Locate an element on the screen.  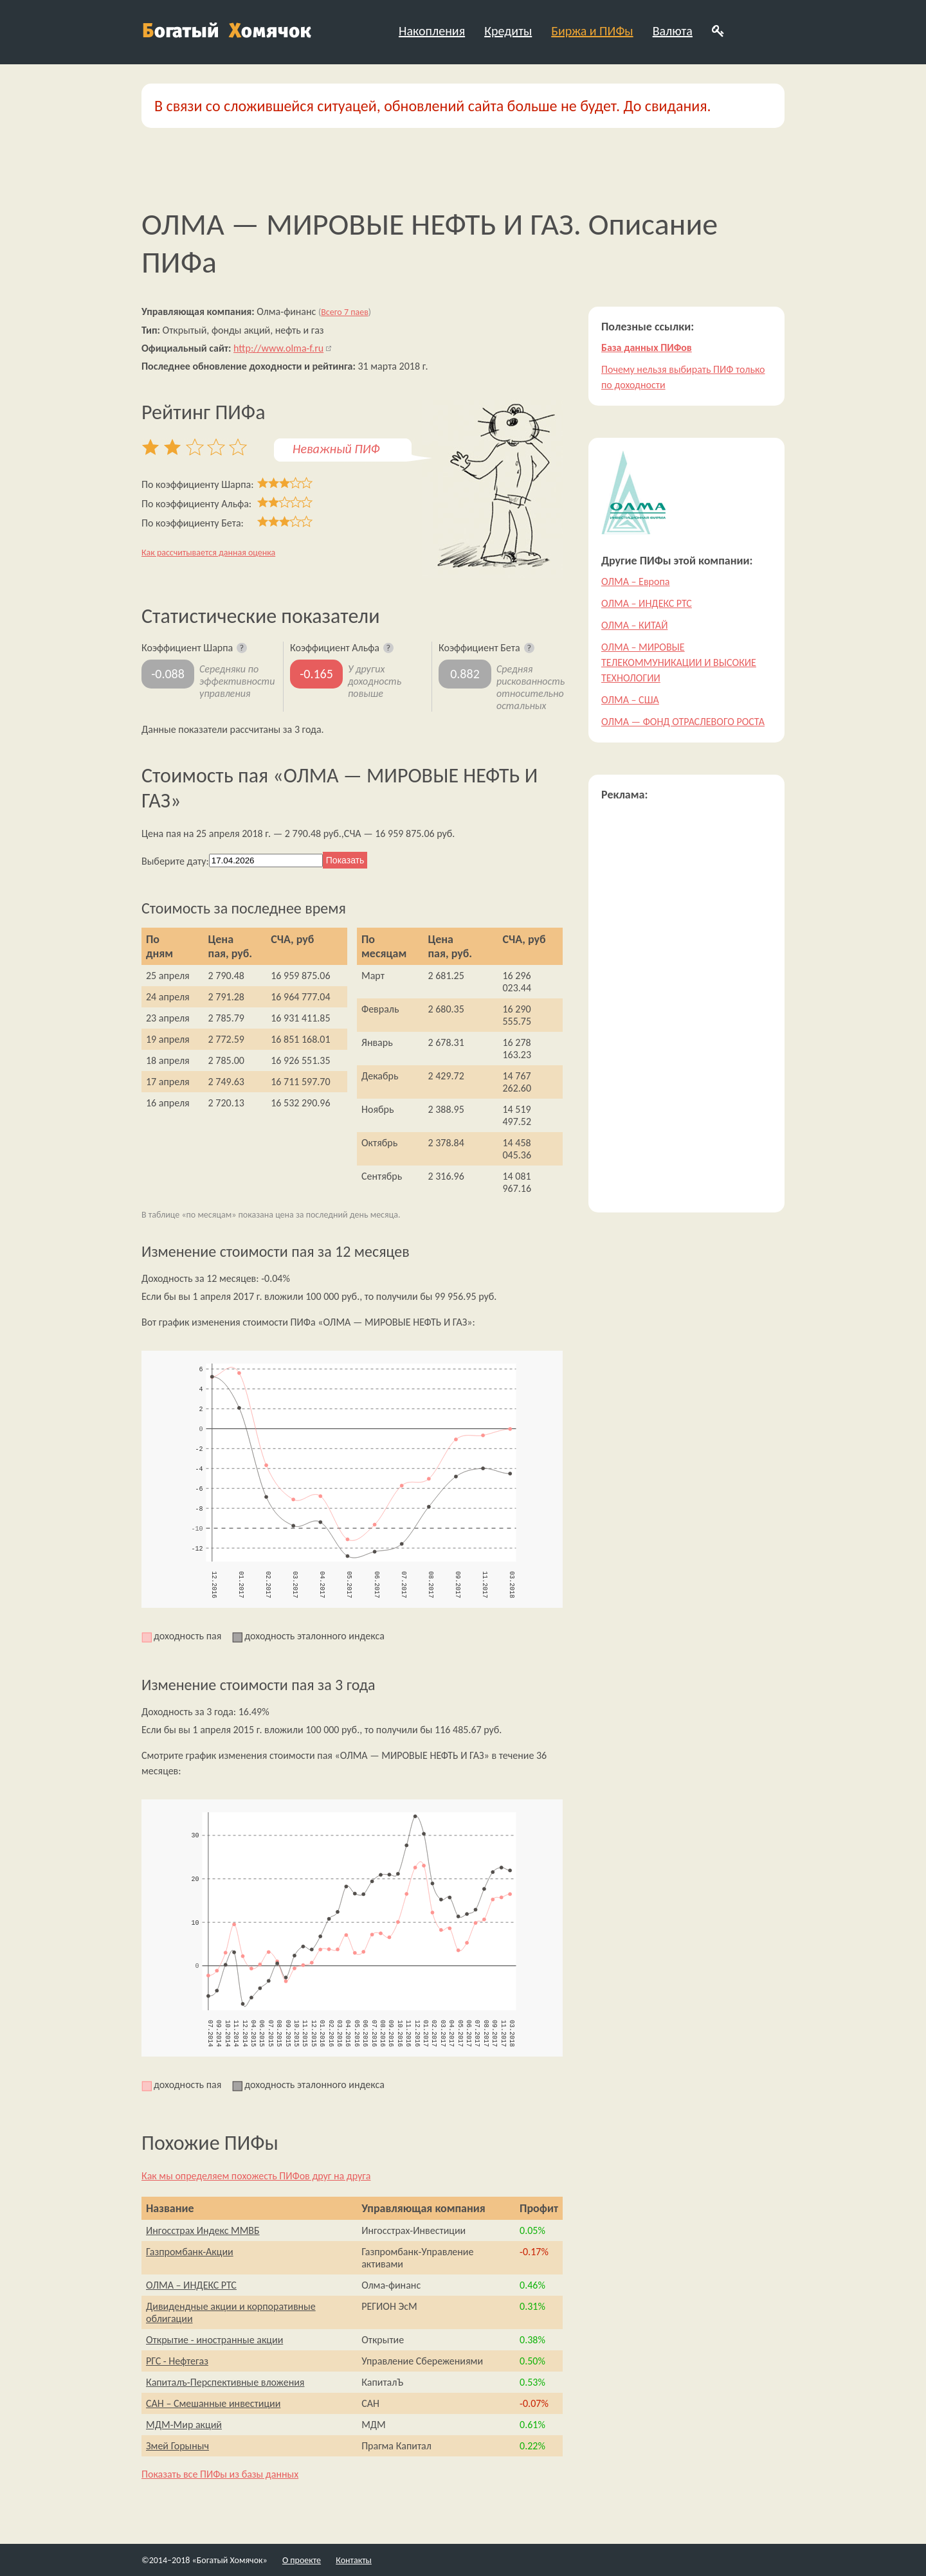
[Advertisement] is located at coordinates (686, 1007).